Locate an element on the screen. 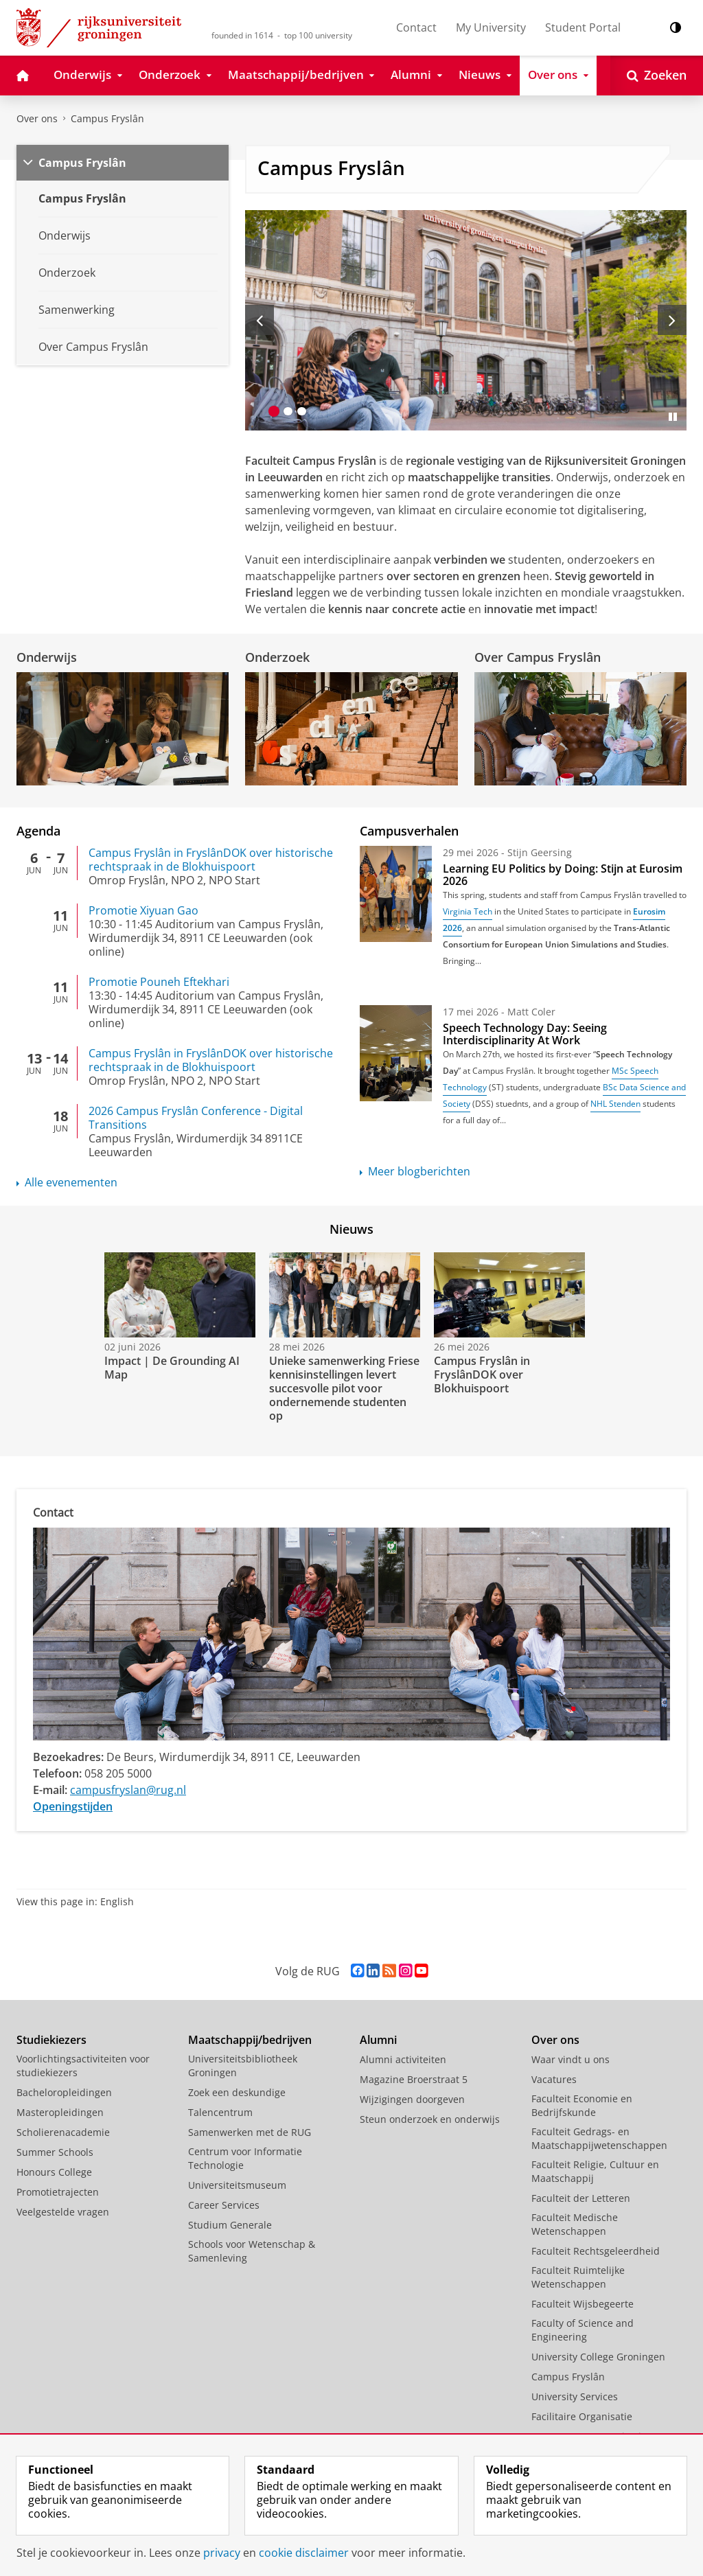 The image size is (703, 2576). [Slide pauzeren] is located at coordinates (673, 416).